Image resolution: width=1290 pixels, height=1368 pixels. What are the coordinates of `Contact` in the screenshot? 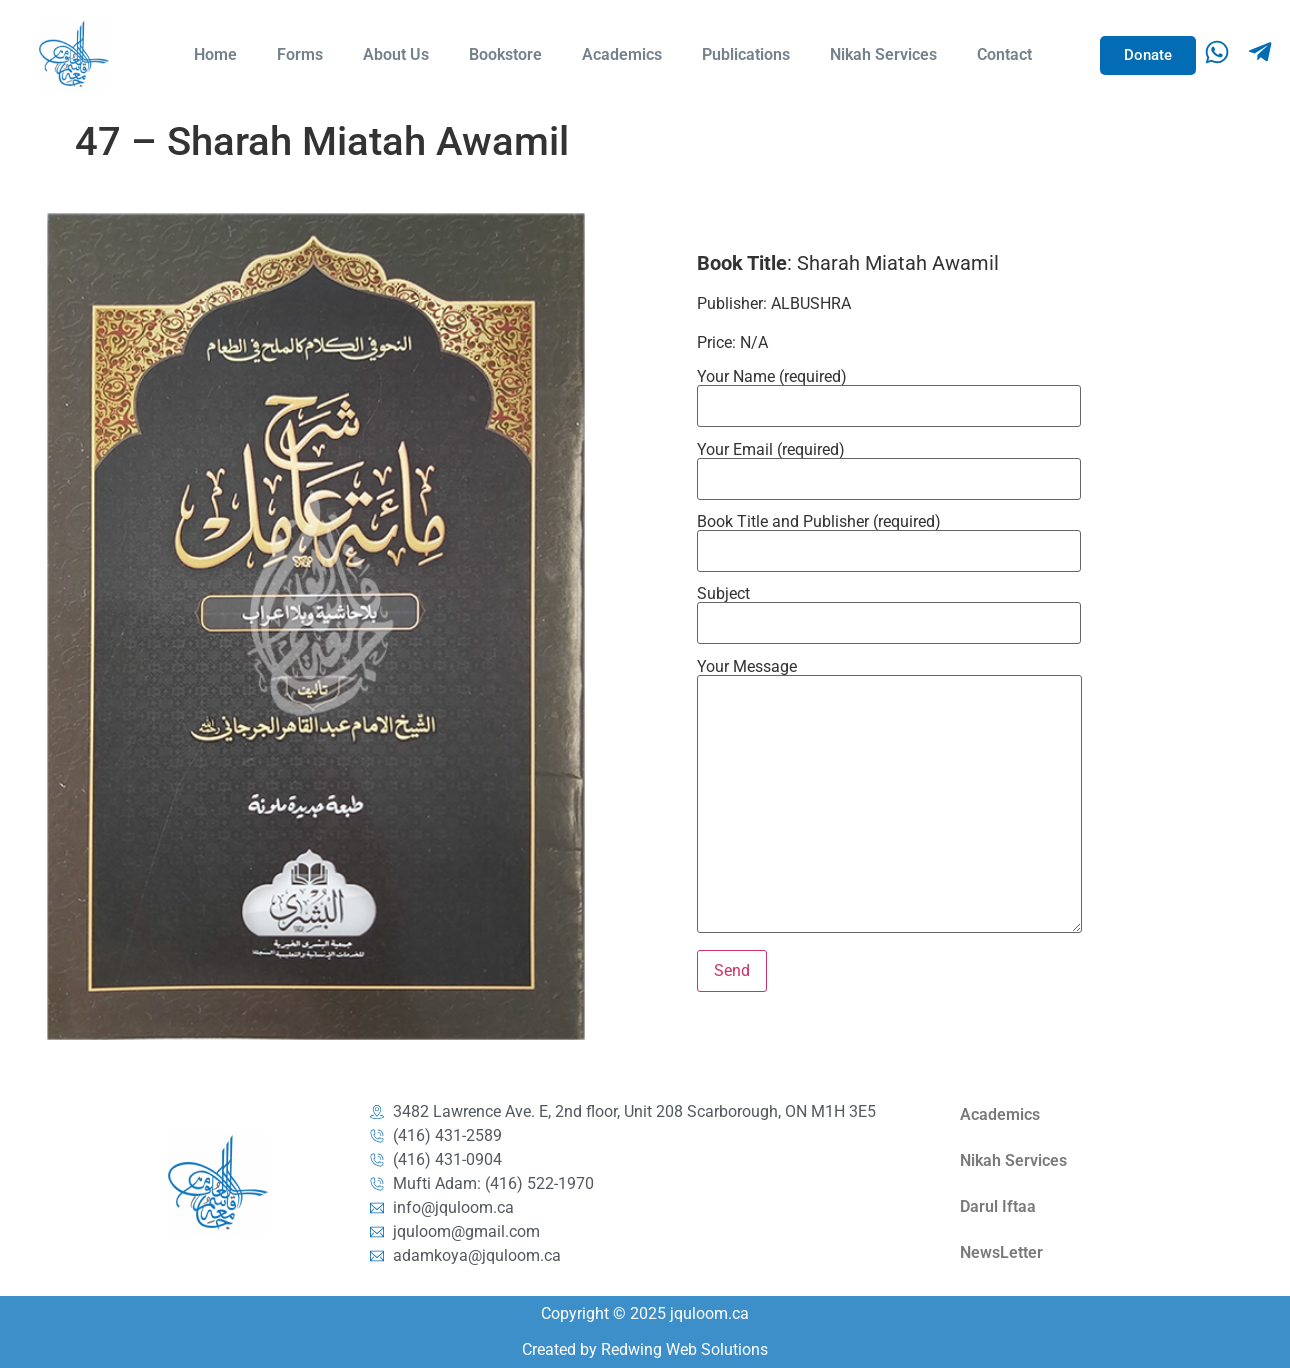 It's located at (1004, 54).